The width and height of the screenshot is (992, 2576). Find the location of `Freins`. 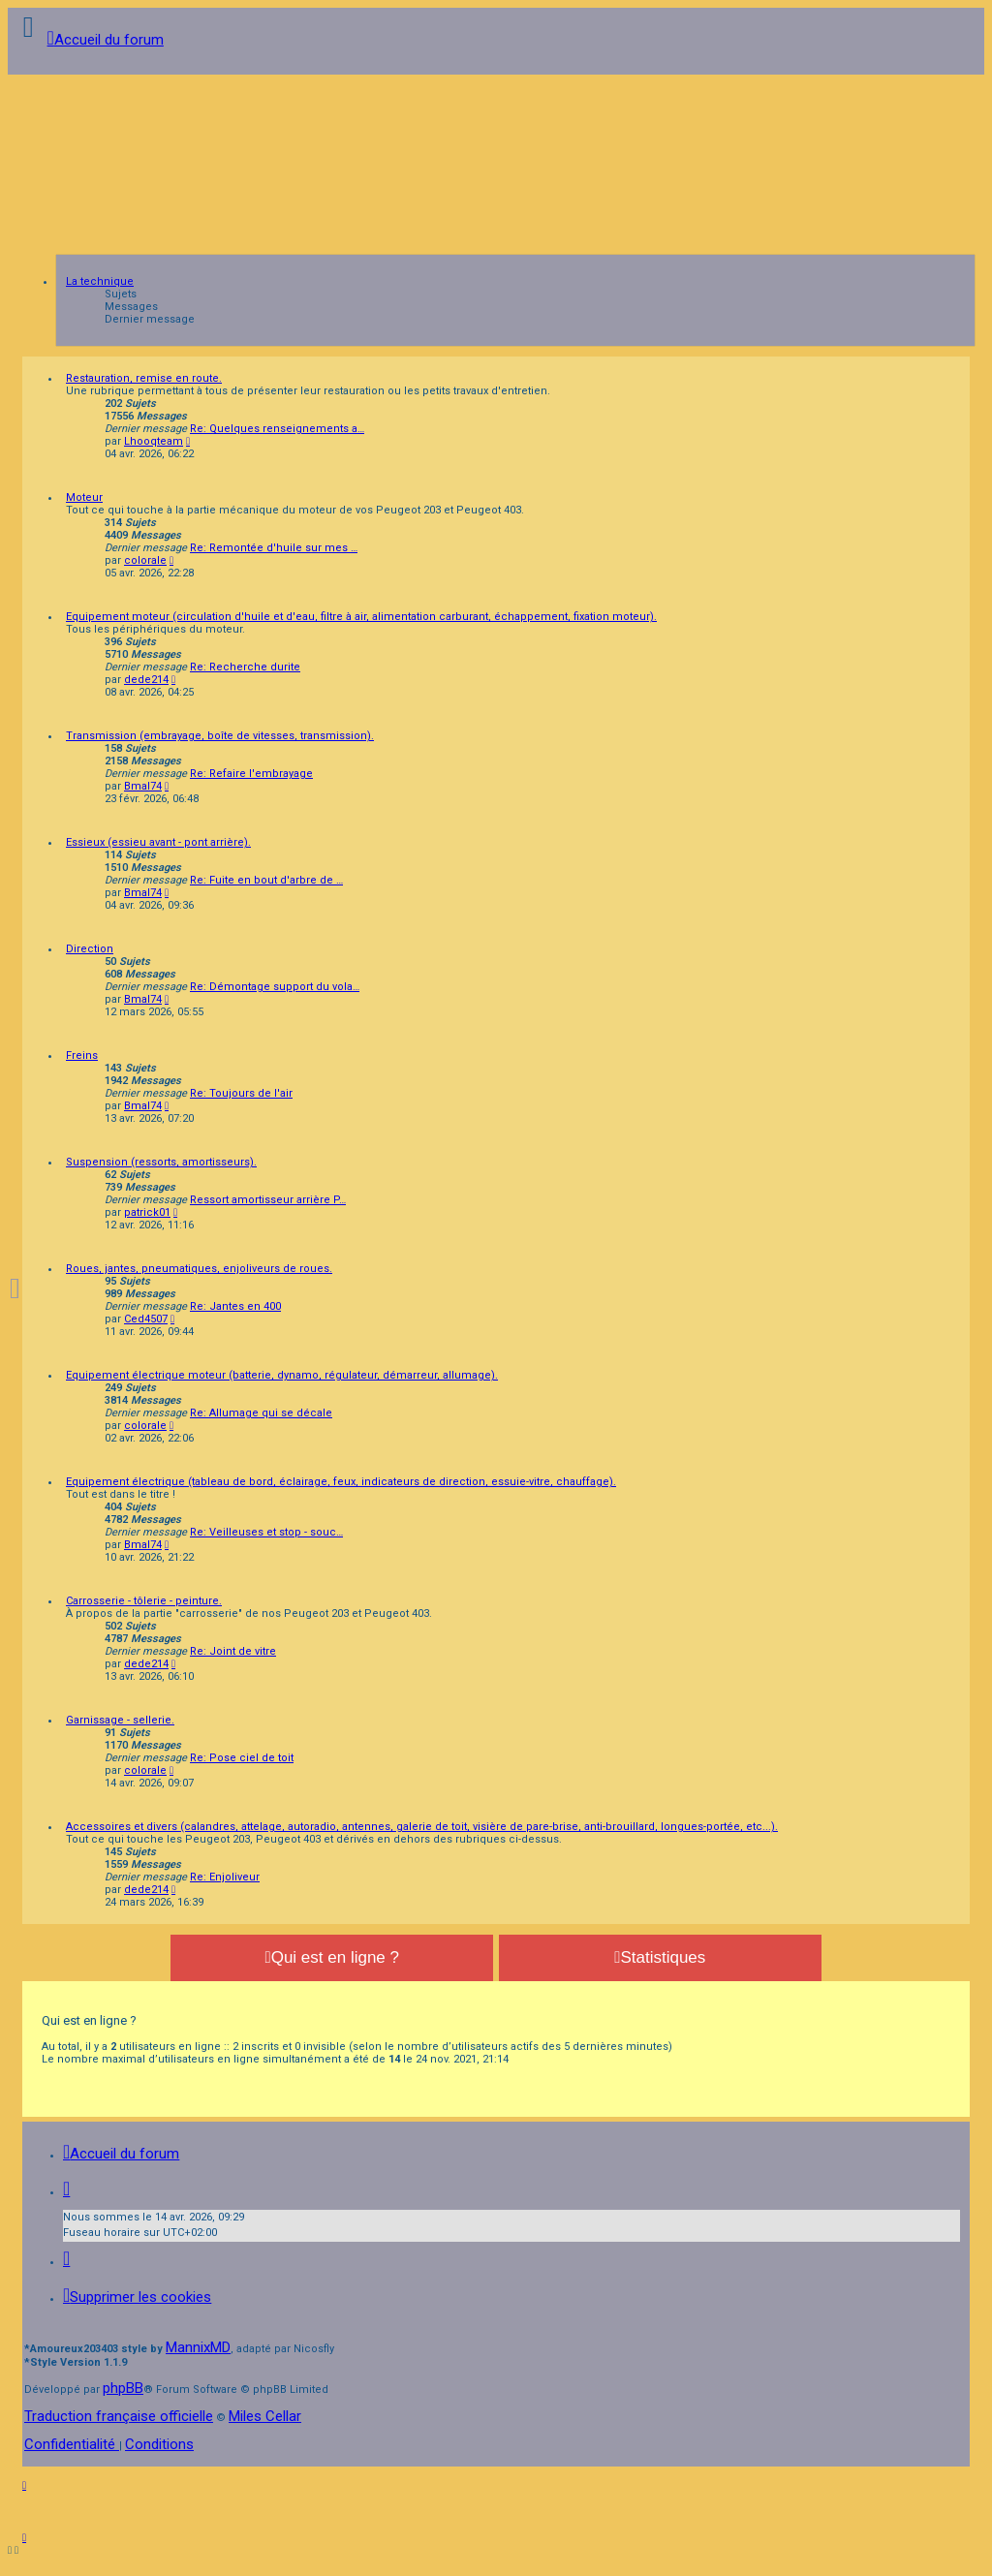

Freins is located at coordinates (82, 1055).